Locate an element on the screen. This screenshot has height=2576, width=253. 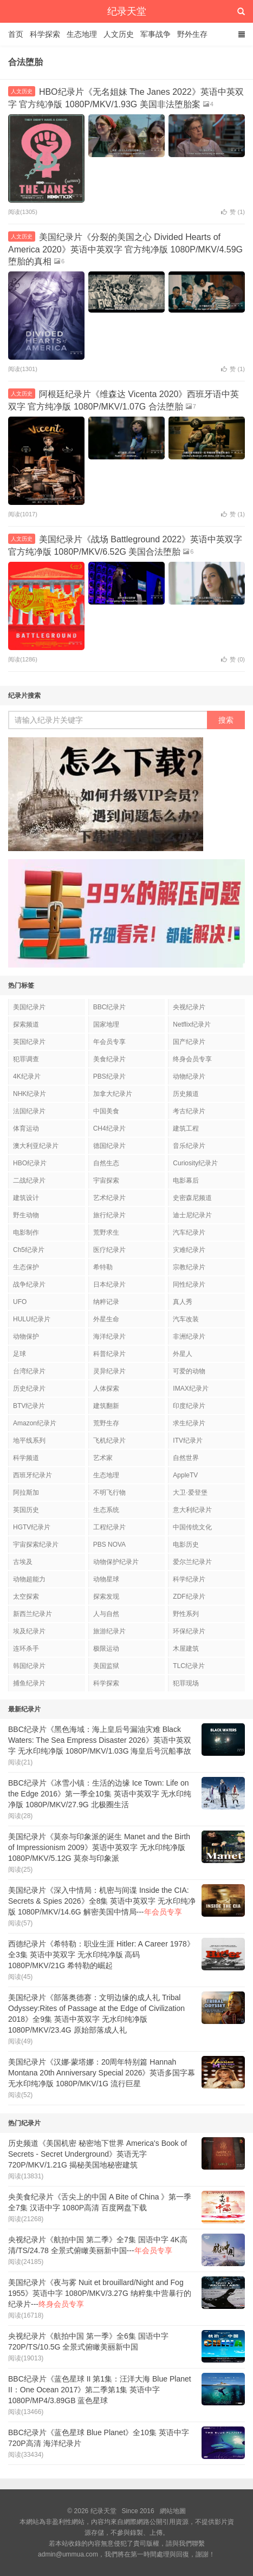
網站地圖 is located at coordinates (173, 2511).